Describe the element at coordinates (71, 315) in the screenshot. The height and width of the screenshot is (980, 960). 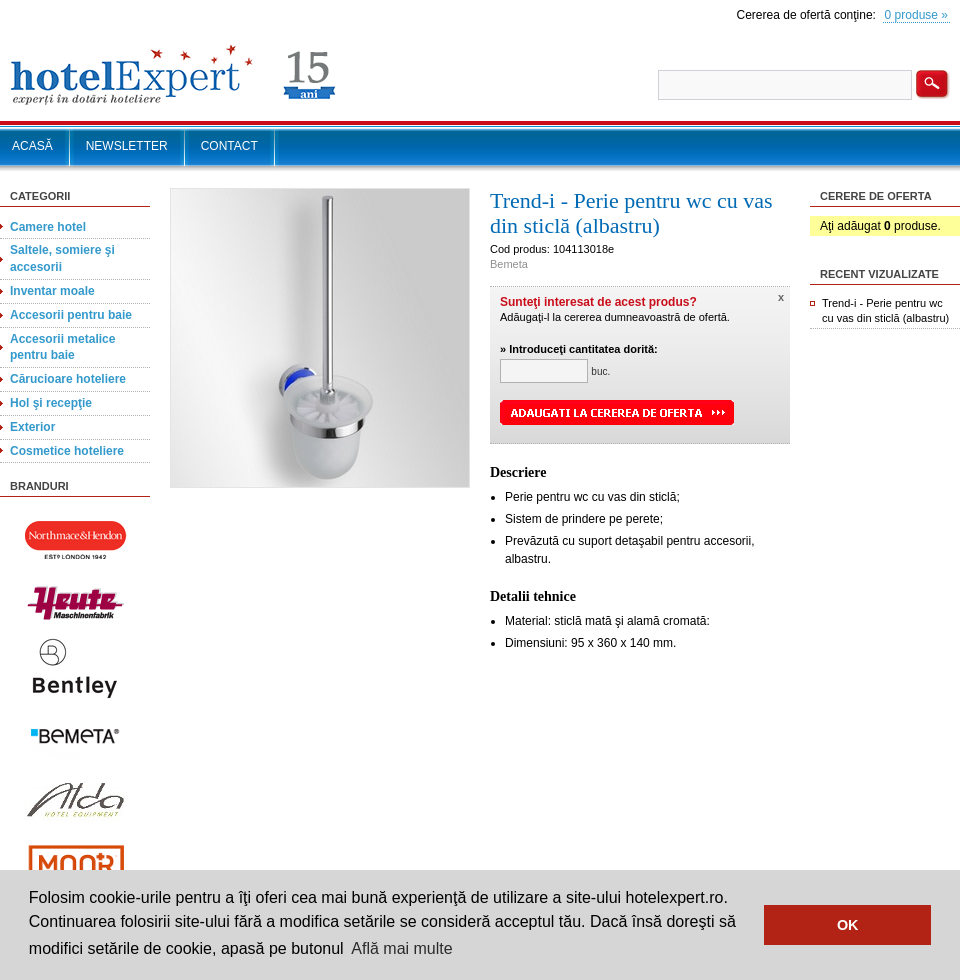
I see `Accesorii pentru baie` at that location.